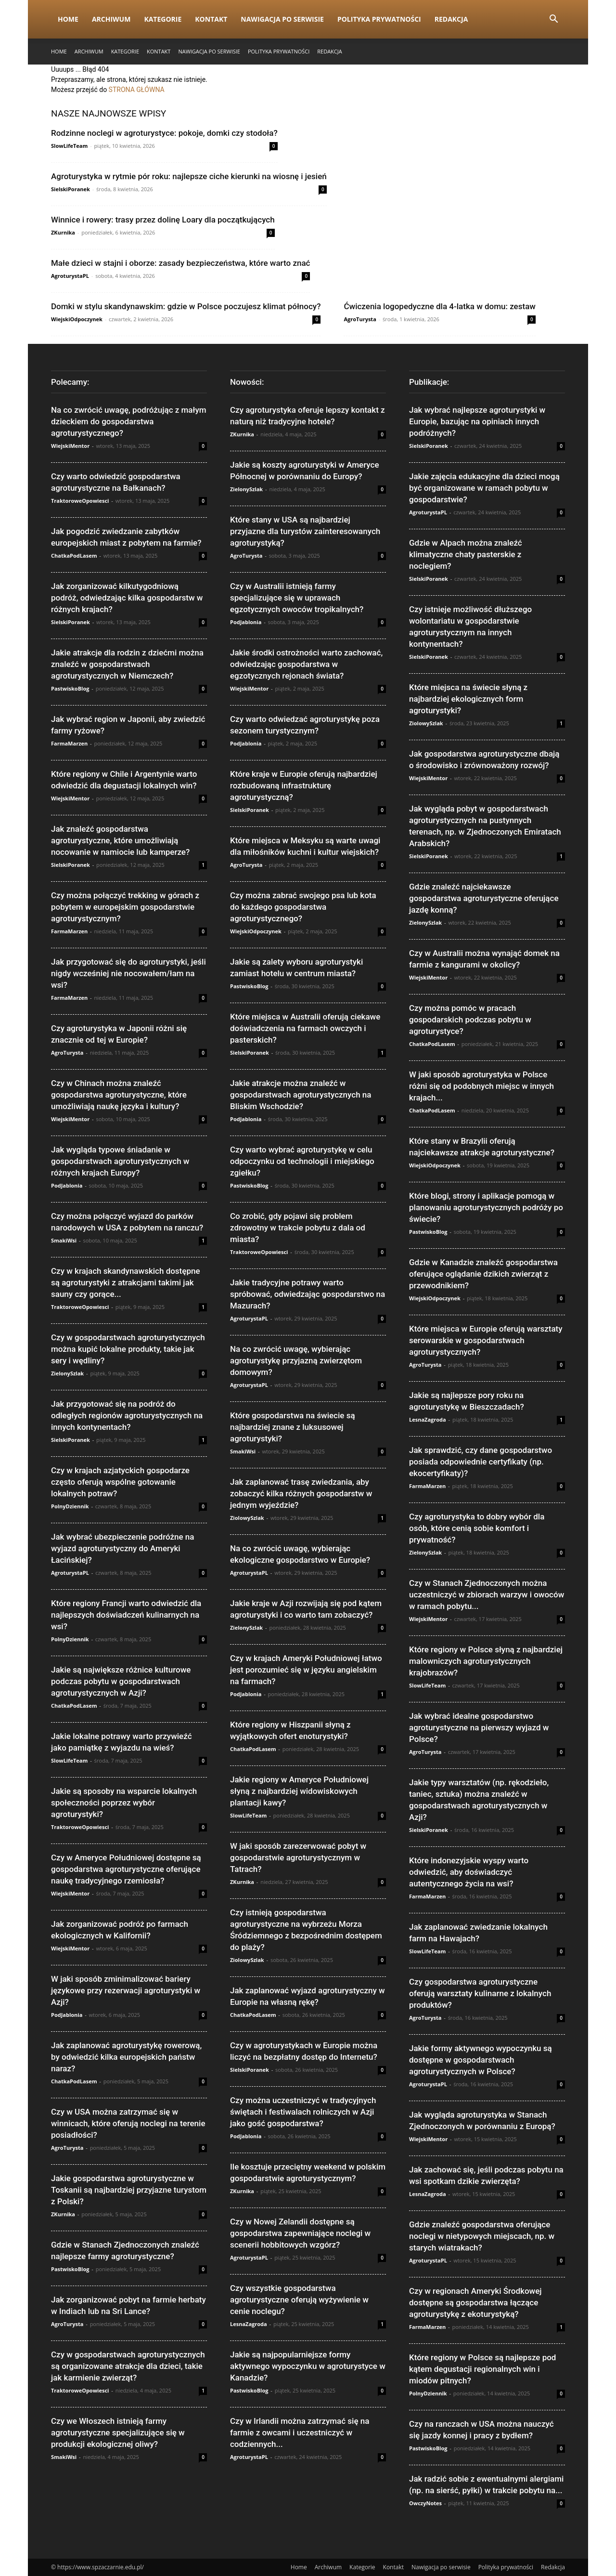 The width and height of the screenshot is (616, 2576). What do you see at coordinates (128, 2366) in the screenshot?
I see `Czy w gospodarstwach agroturystycznych są organizowane atrakcje dla dzieci, takie jak karmienie zwierząt?` at bounding box center [128, 2366].